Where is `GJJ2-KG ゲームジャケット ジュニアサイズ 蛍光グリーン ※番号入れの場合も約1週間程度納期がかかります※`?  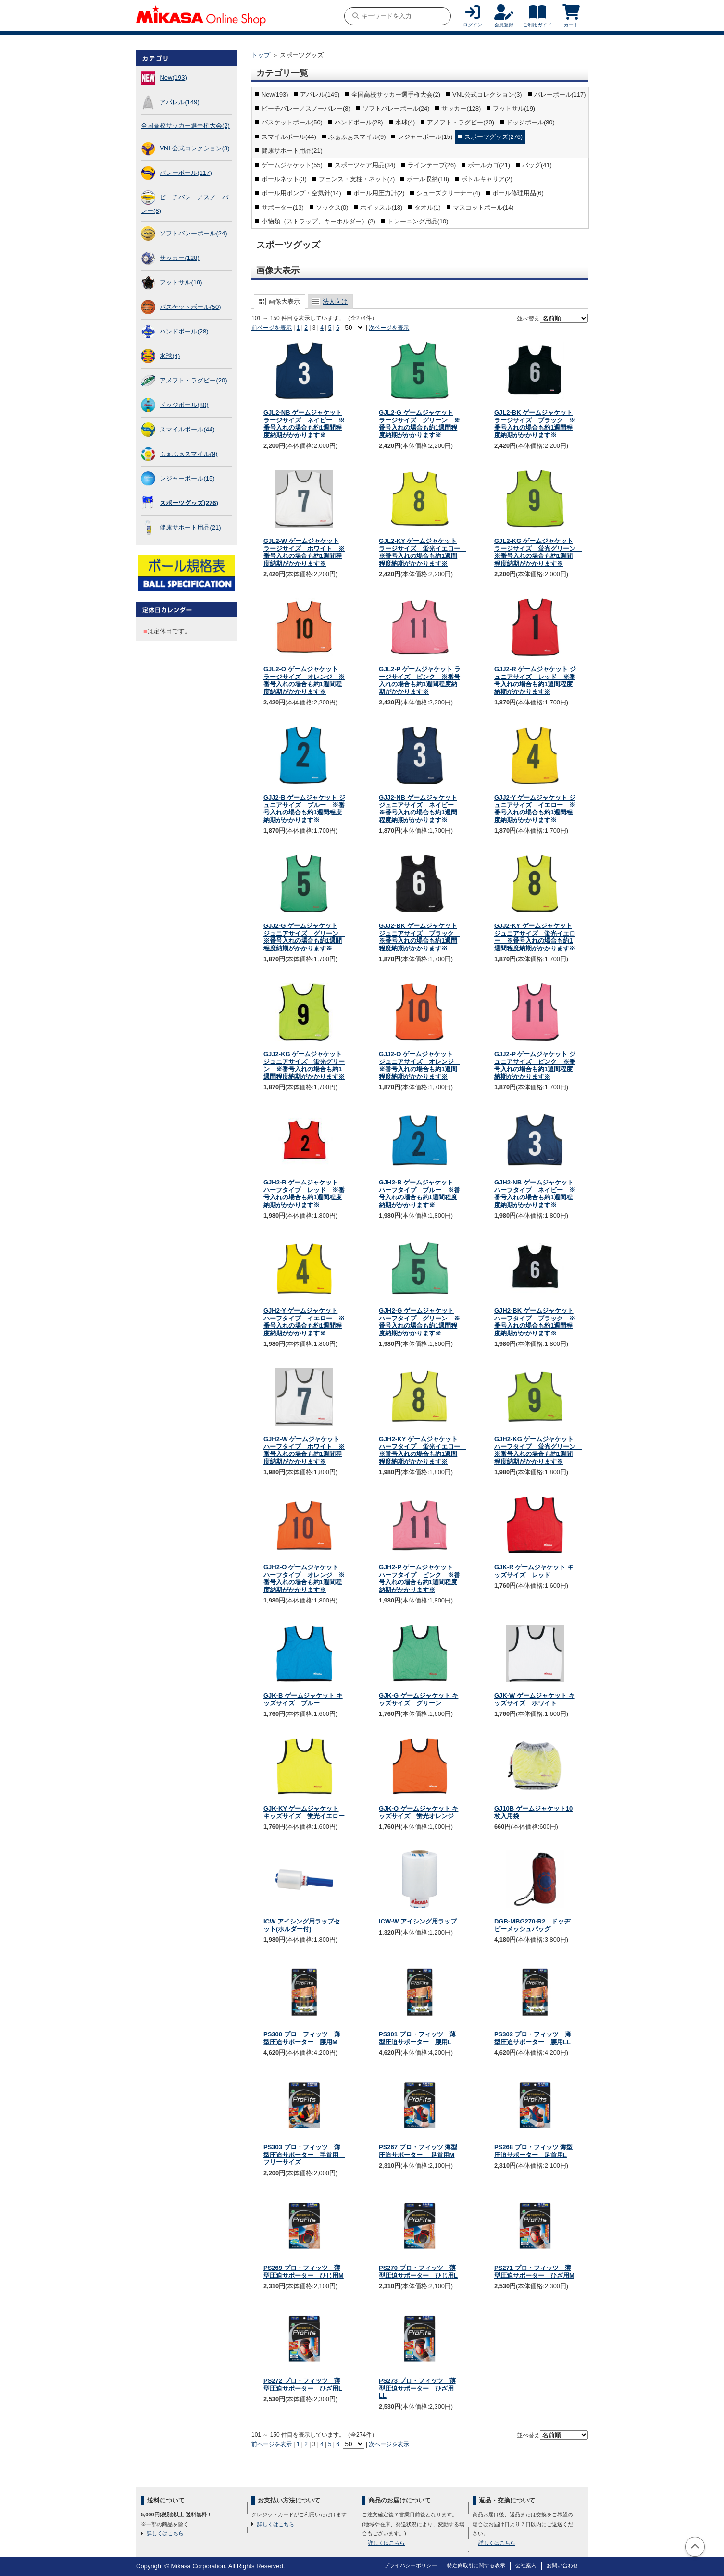 GJJ2-KG ゲームジャケット ジュニアサイズ 蛍光グリーン ※番号入れの場合も約1週間程度納期がかかります※ is located at coordinates (304, 1065).